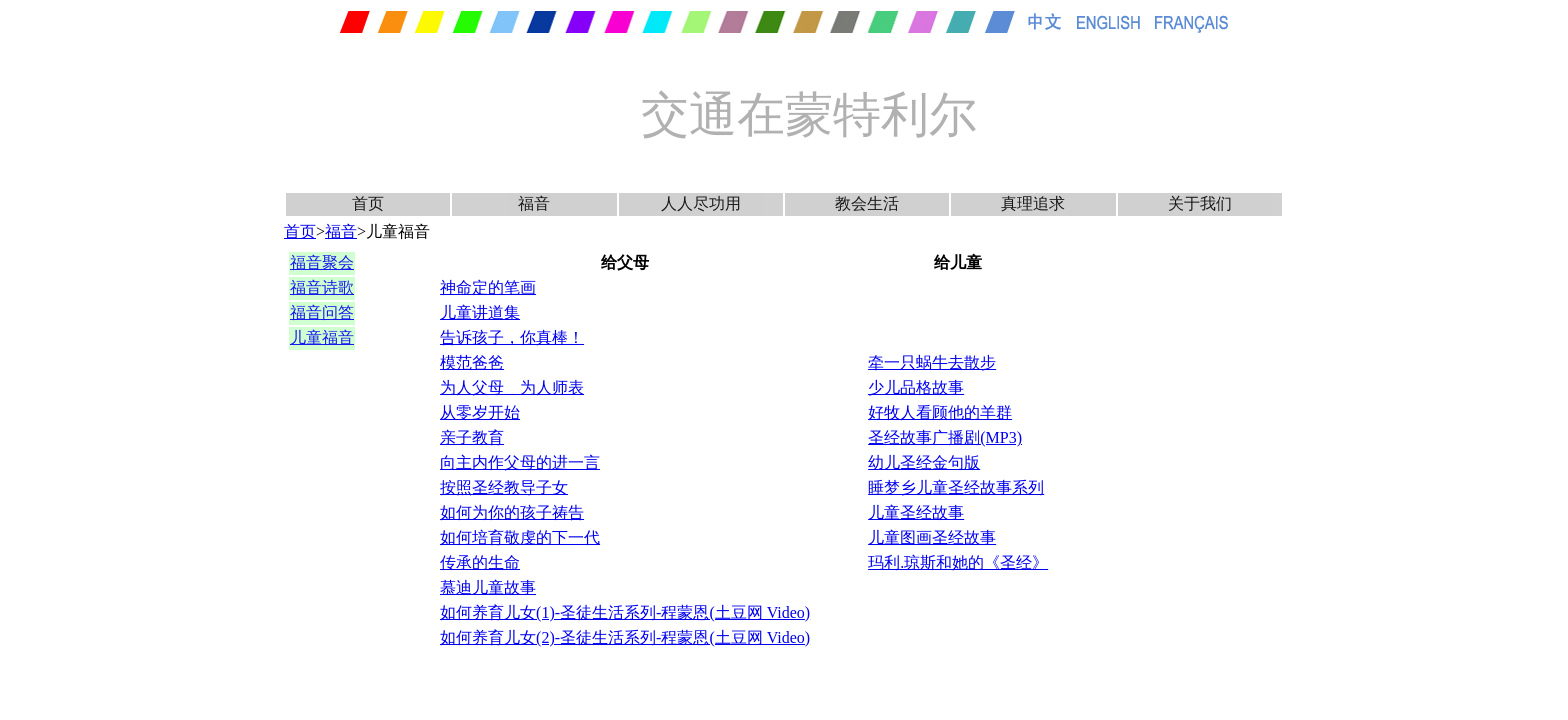 The image size is (1568, 720). What do you see at coordinates (472, 362) in the screenshot?
I see `模范爸爸` at bounding box center [472, 362].